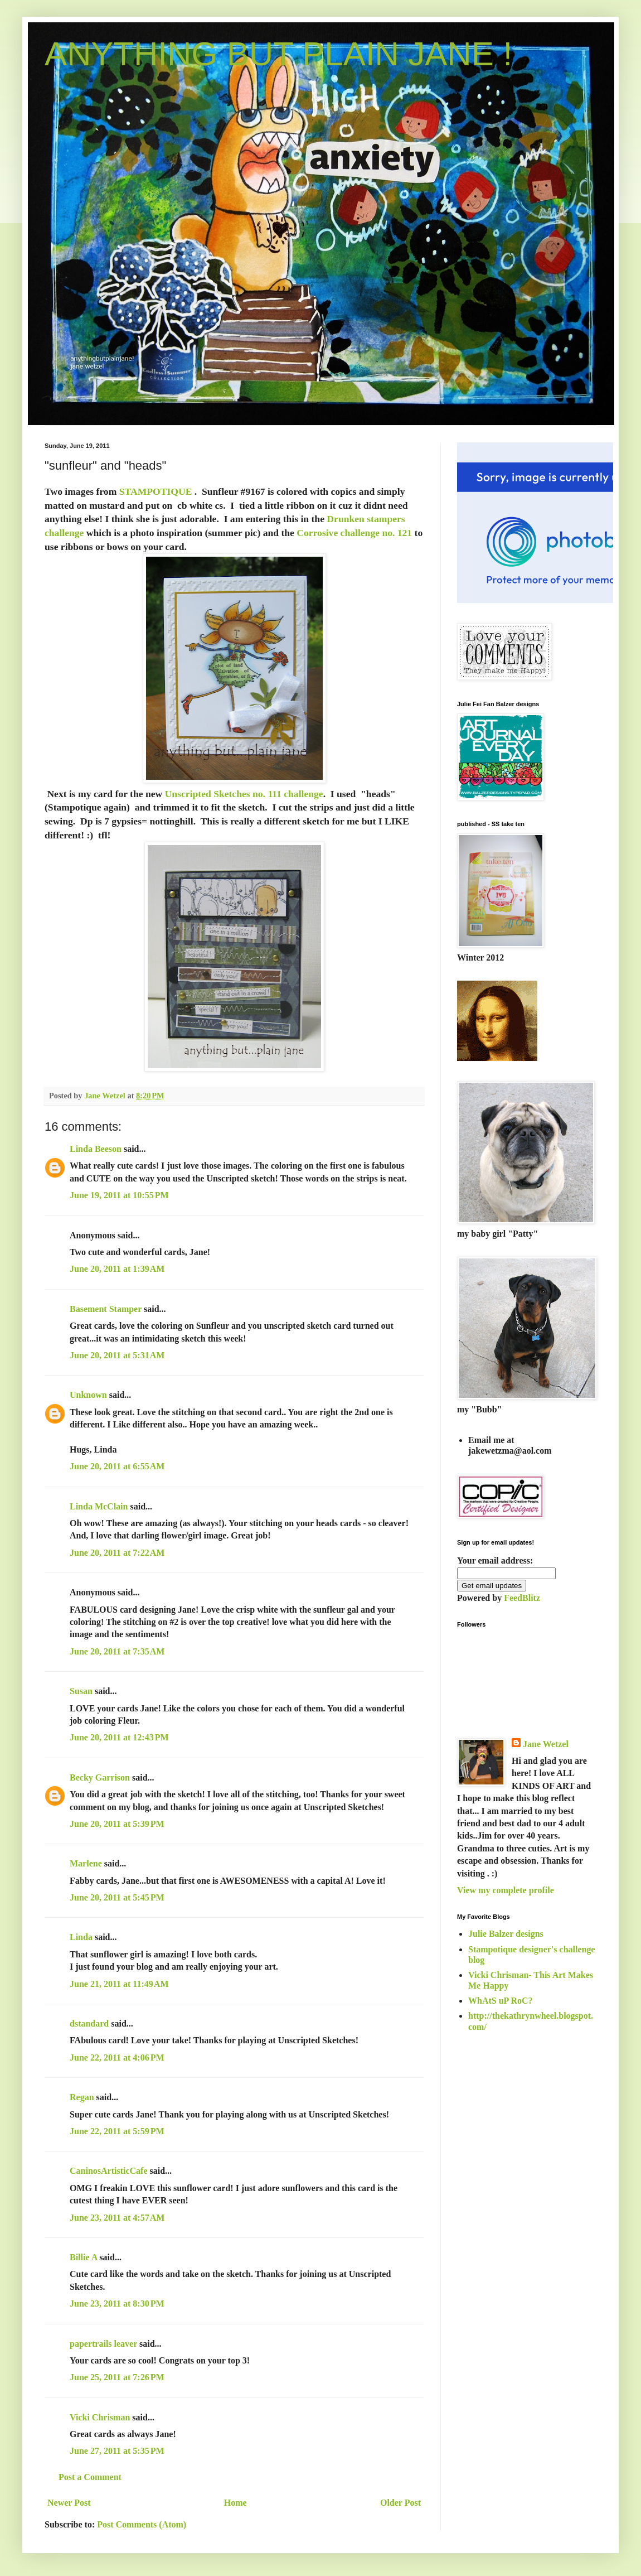  Describe the element at coordinates (96, 1149) in the screenshot. I see `Linda Beeson` at that location.